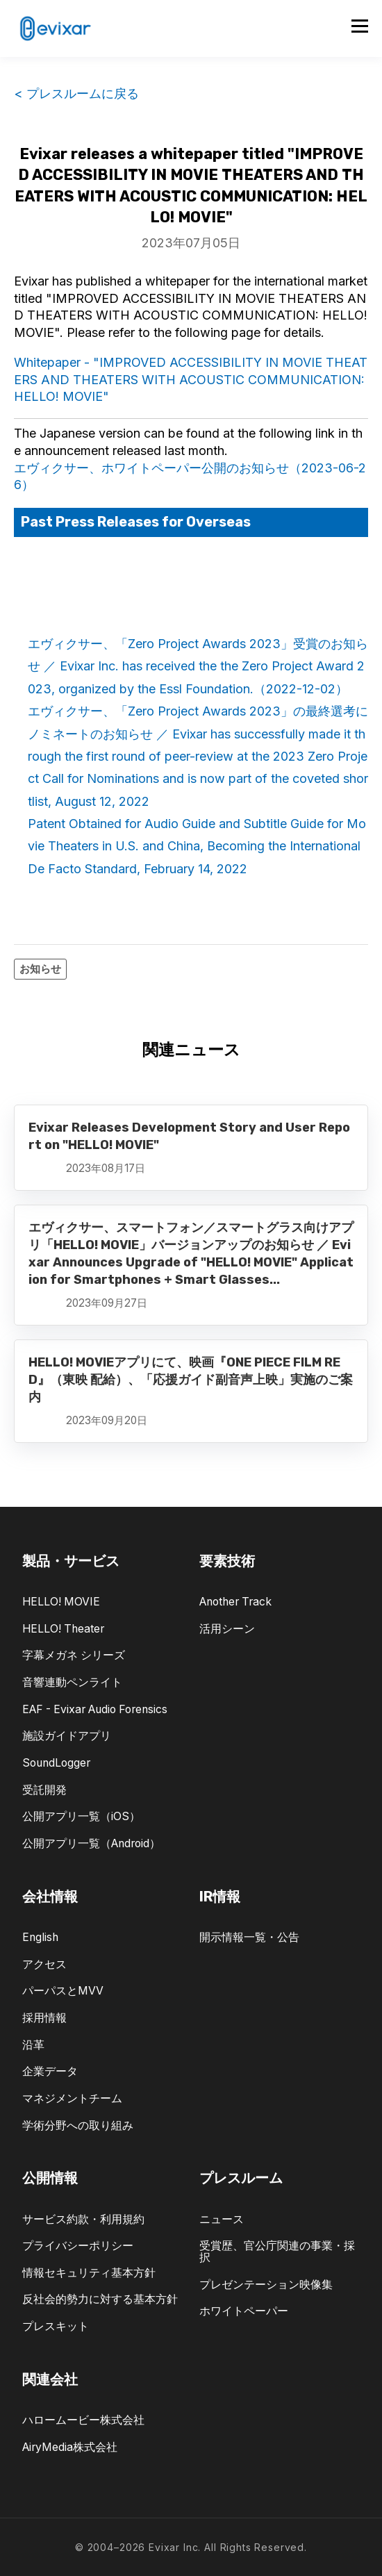  Describe the element at coordinates (77, 2125) in the screenshot. I see `学術分野への取り組み` at that location.